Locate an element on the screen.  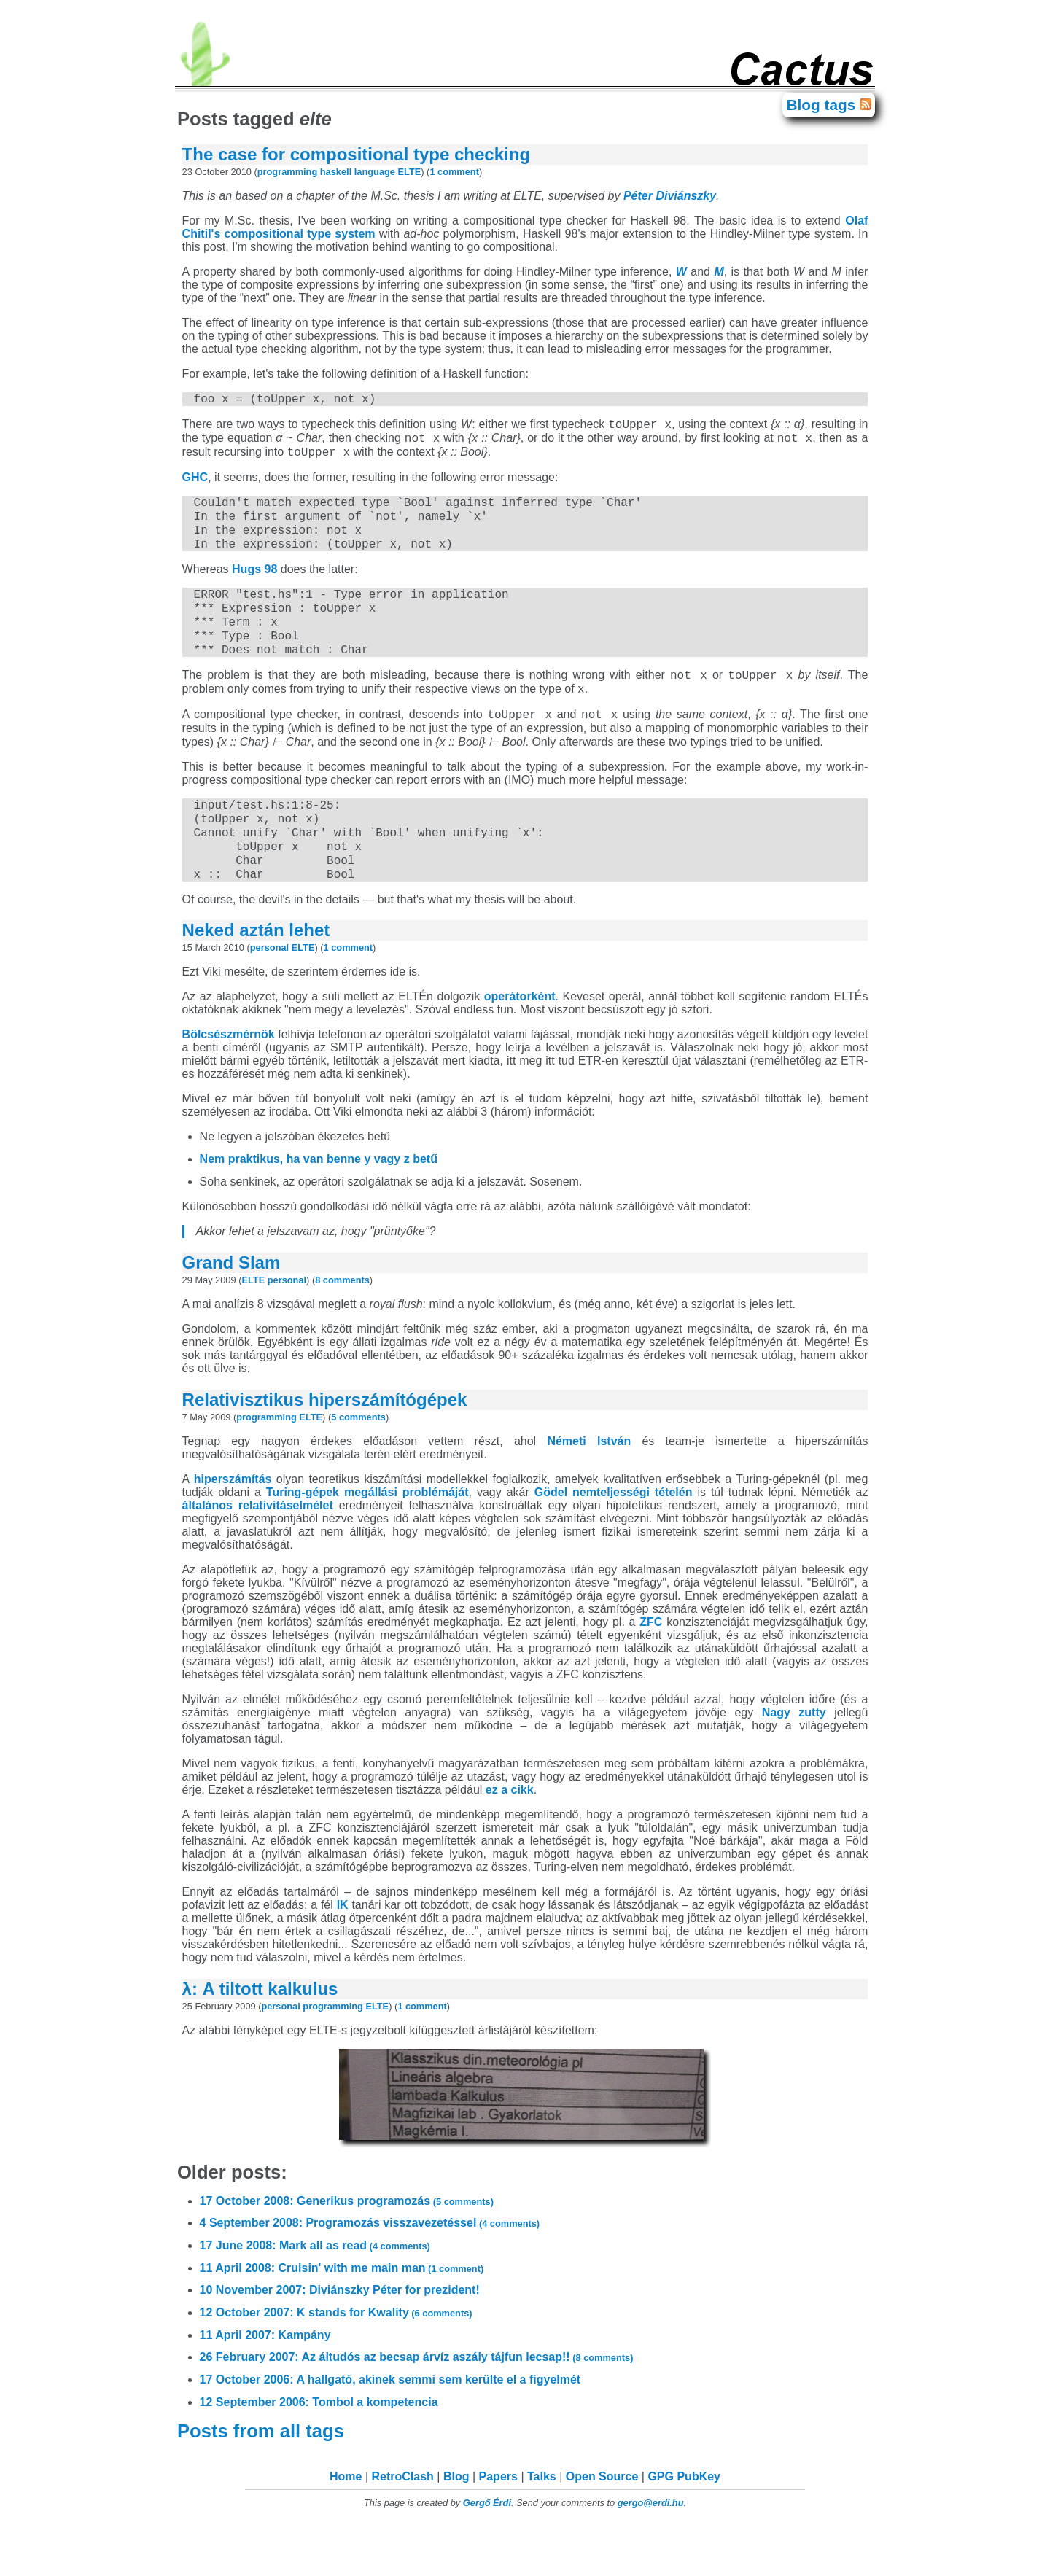
26 February 2007: Az áltudós az becsap árvíz aszály tájfun lecsap!! is located at coordinates (417, 2405).